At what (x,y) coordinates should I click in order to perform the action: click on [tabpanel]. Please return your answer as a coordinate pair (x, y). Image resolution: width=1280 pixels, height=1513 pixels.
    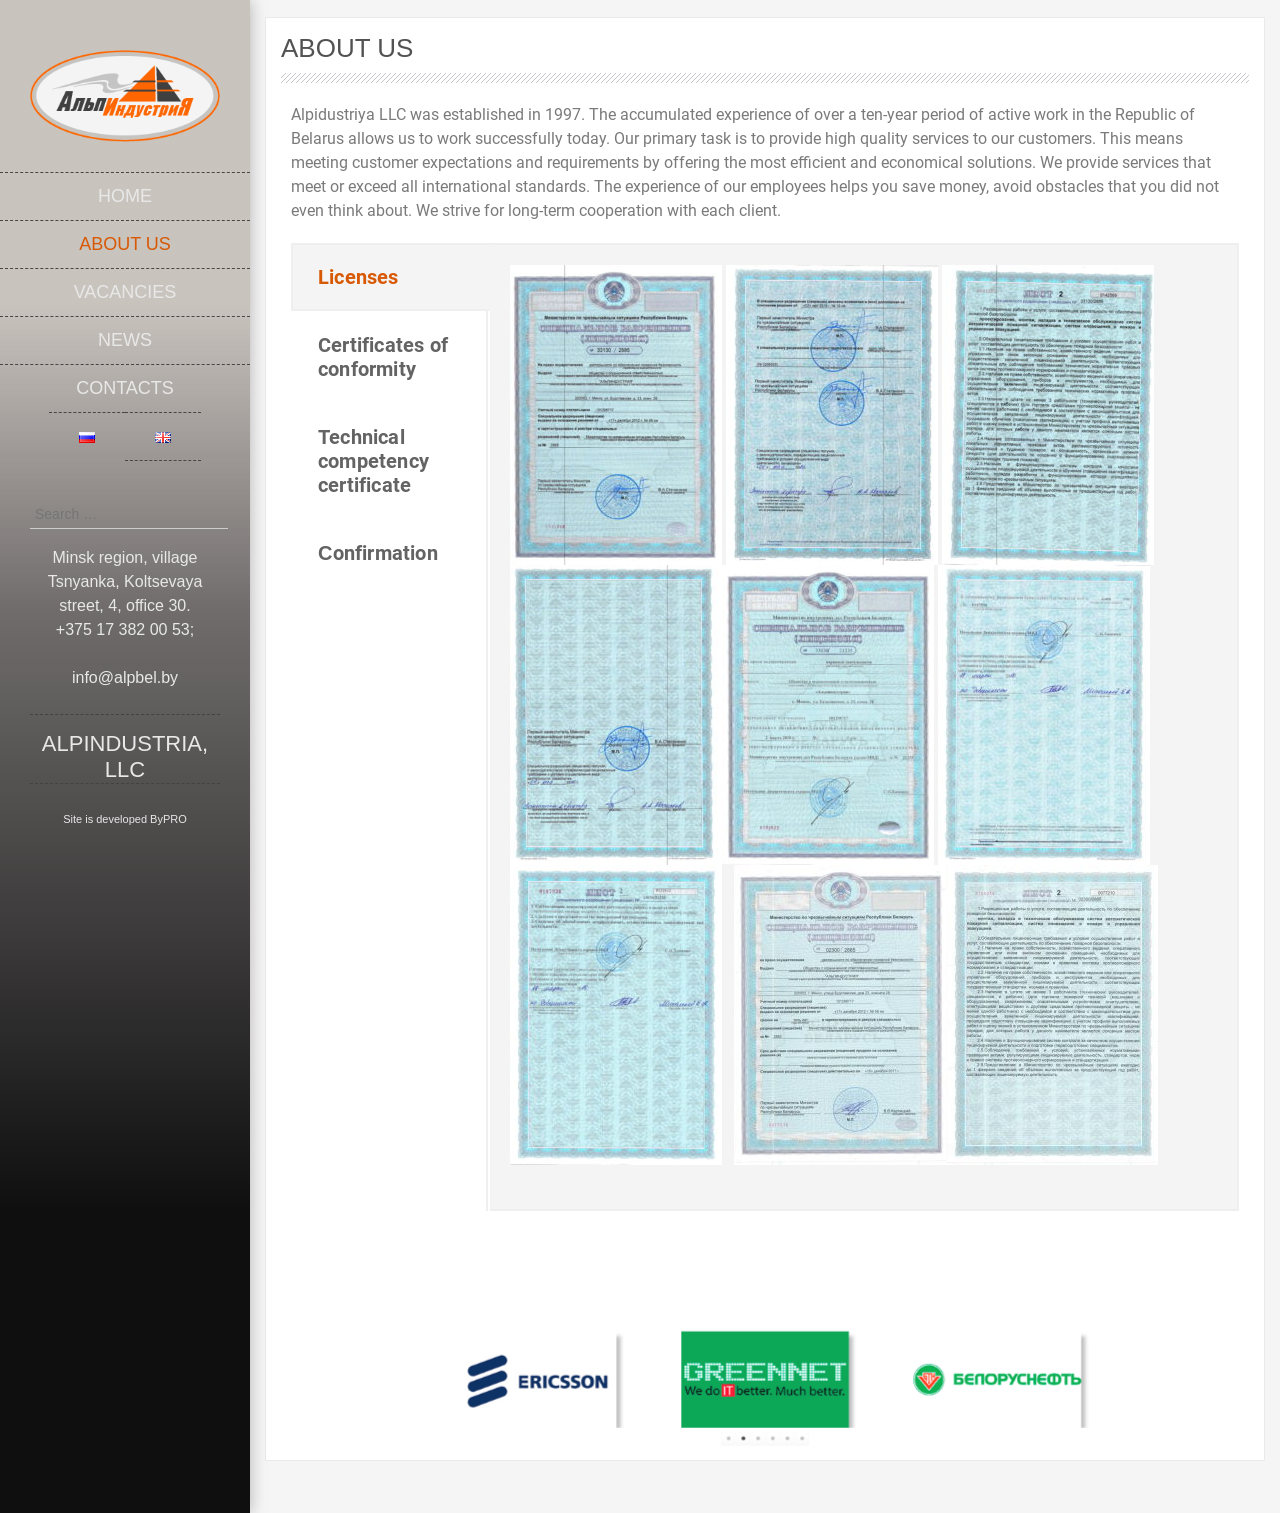
    Looking at the image, I should click on (592, 1375).